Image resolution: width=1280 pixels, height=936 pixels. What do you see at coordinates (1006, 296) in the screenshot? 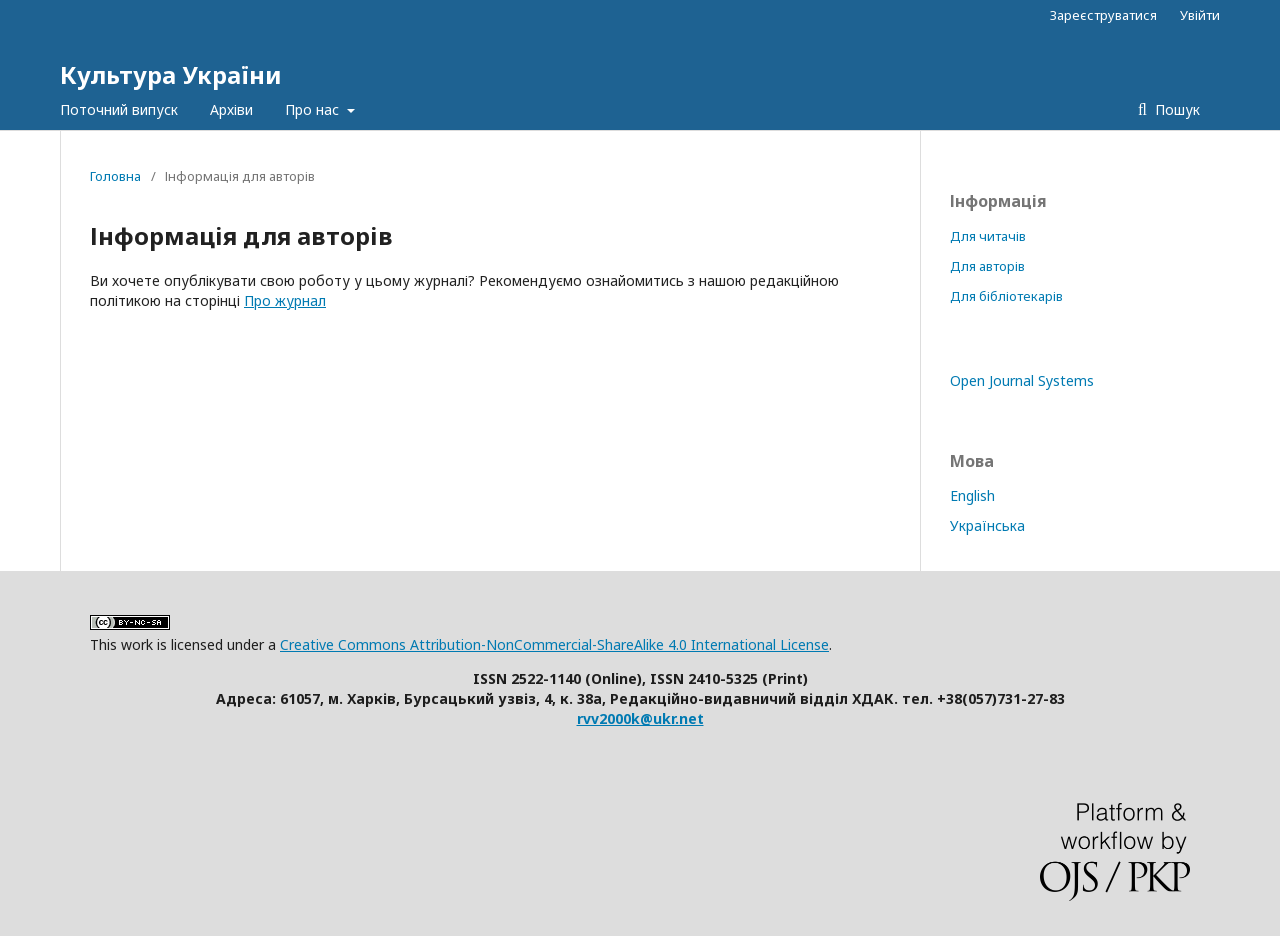
I see `Для бібліотекарів` at bounding box center [1006, 296].